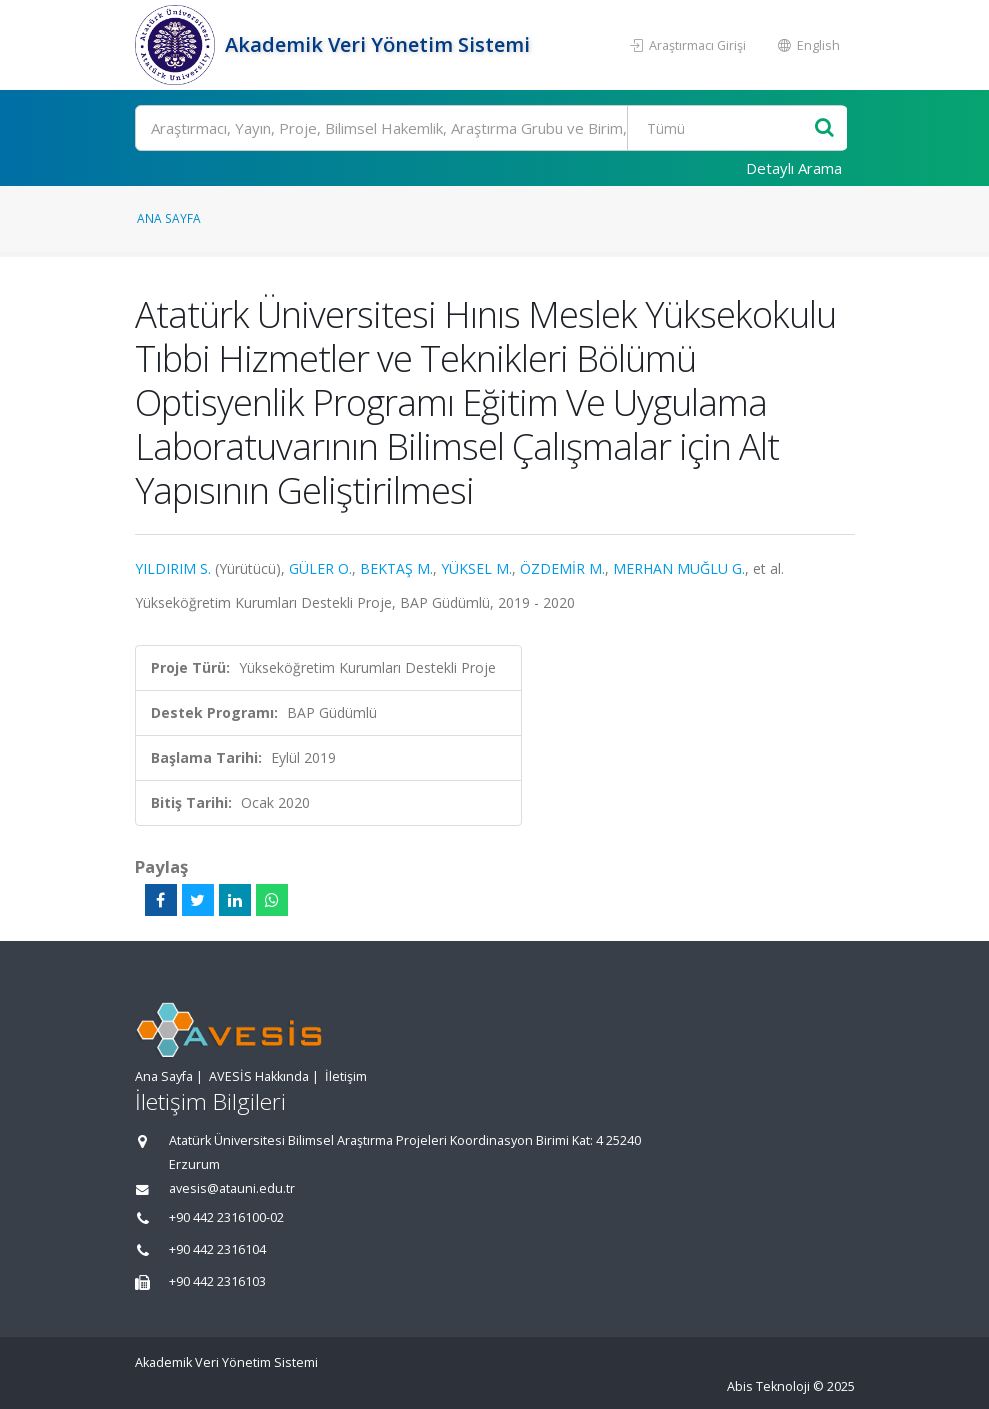  Describe the element at coordinates (217, 1249) in the screenshot. I see `+90 442 2316104` at that location.